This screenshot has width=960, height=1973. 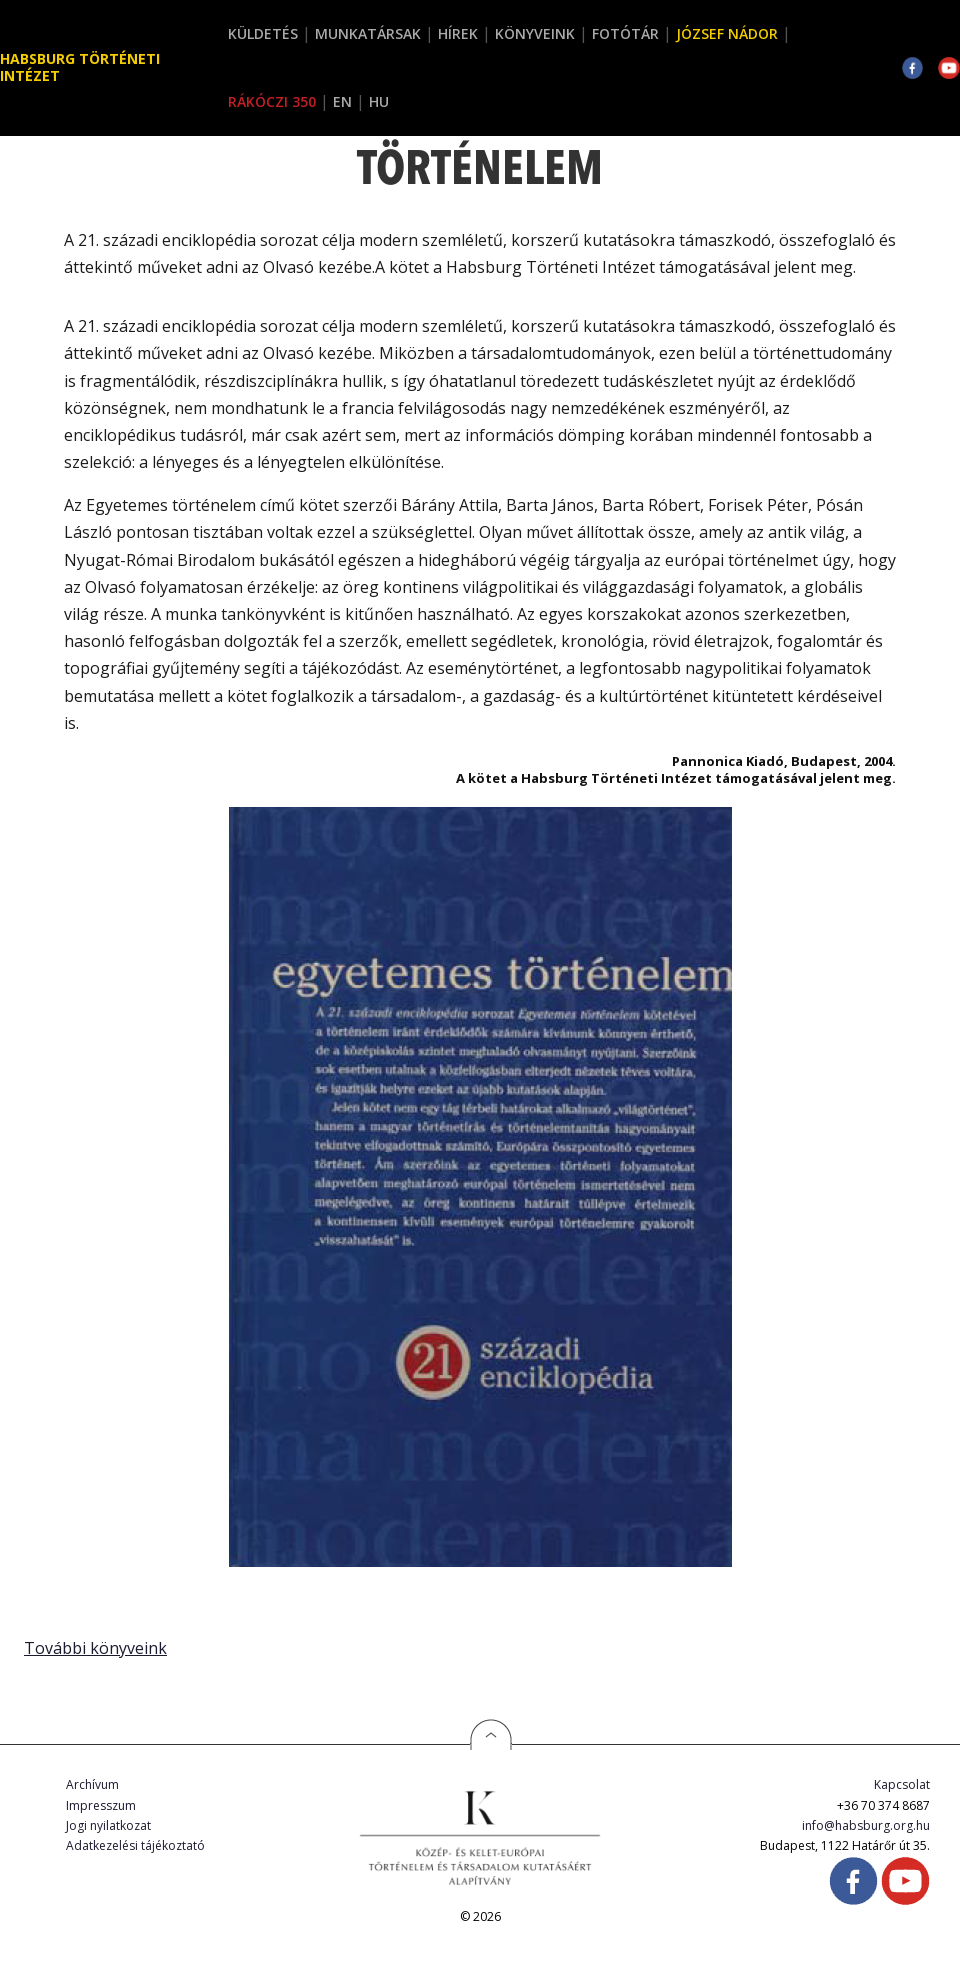 I want to click on Habsburg Történeti Intézet, so click(x=80, y=67).